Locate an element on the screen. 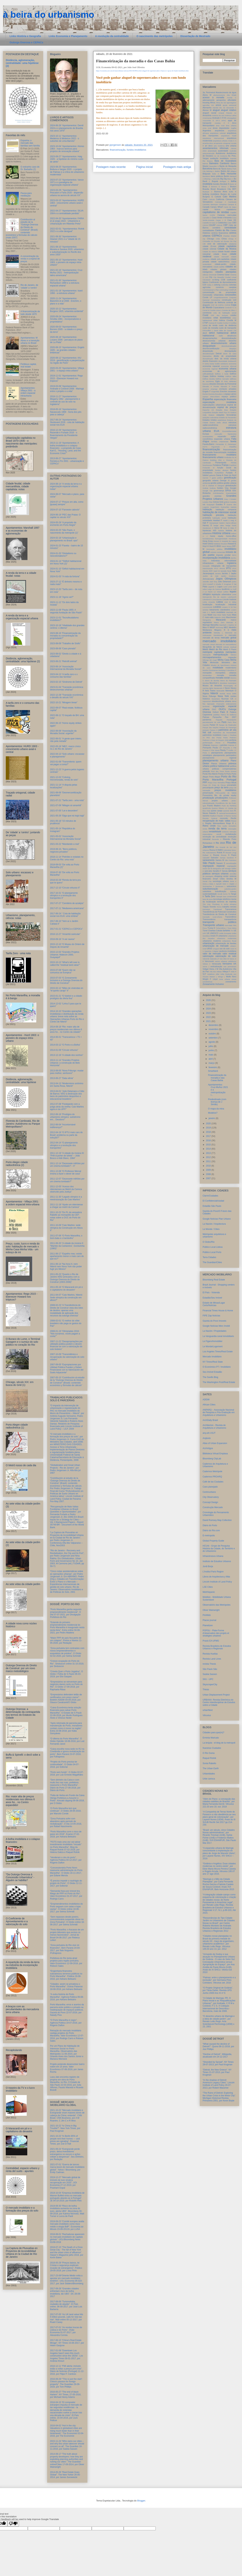  desmercantilização is located at coordinates (211, 348).